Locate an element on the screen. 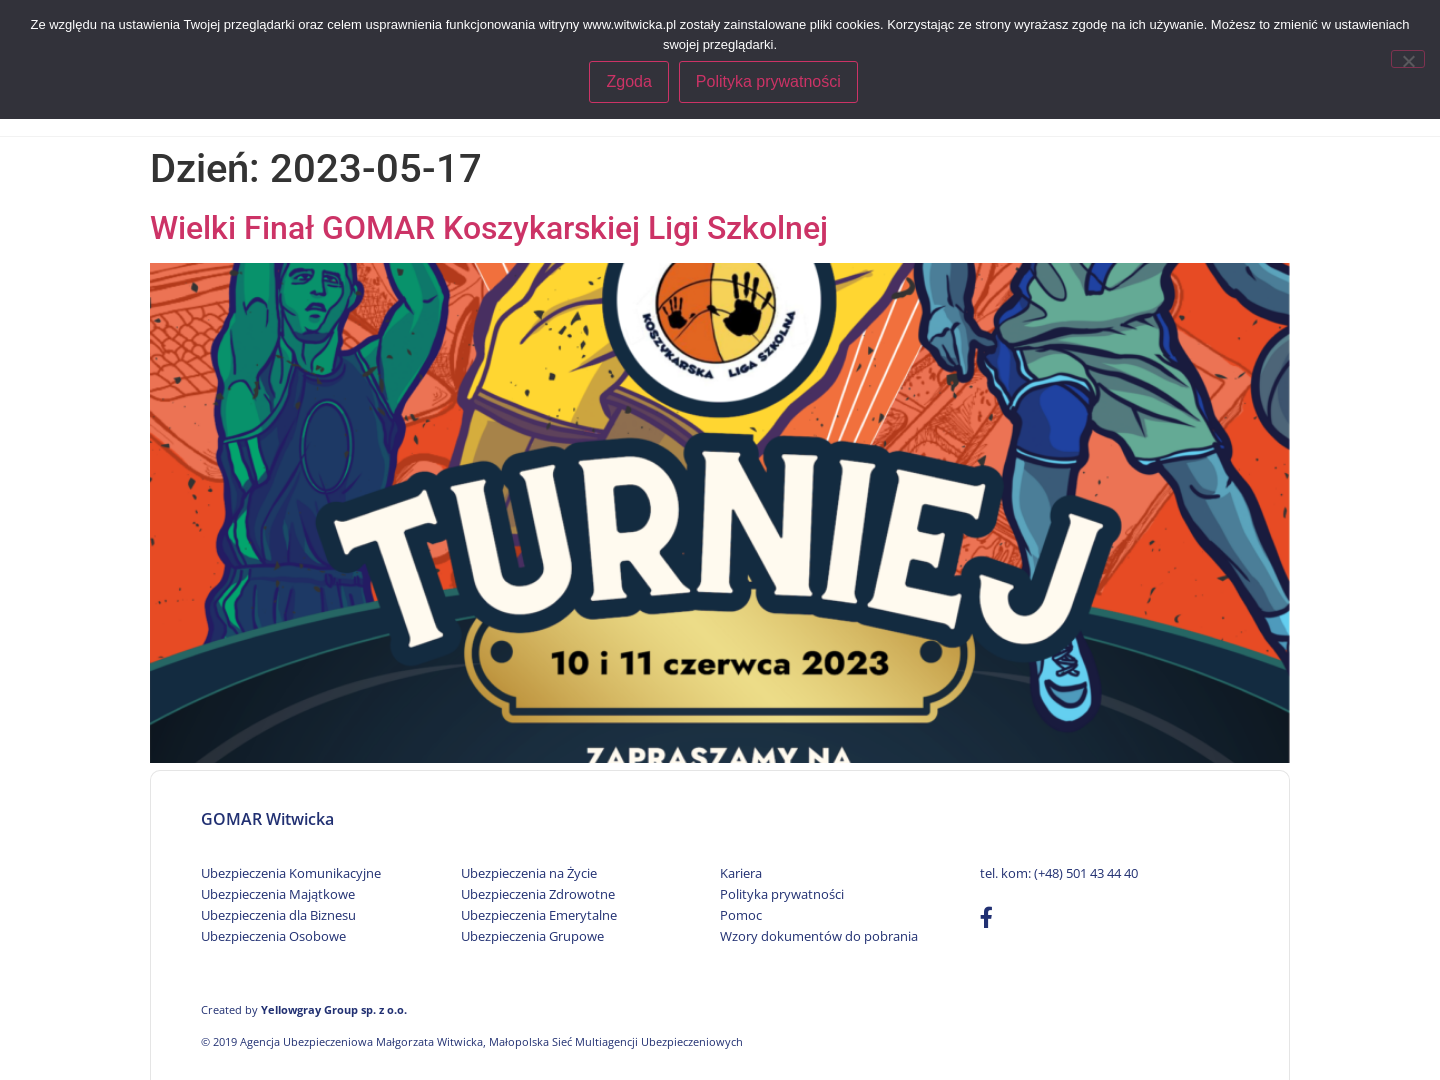  Ubezpieczenia Zdrowotne is located at coordinates (538, 894).